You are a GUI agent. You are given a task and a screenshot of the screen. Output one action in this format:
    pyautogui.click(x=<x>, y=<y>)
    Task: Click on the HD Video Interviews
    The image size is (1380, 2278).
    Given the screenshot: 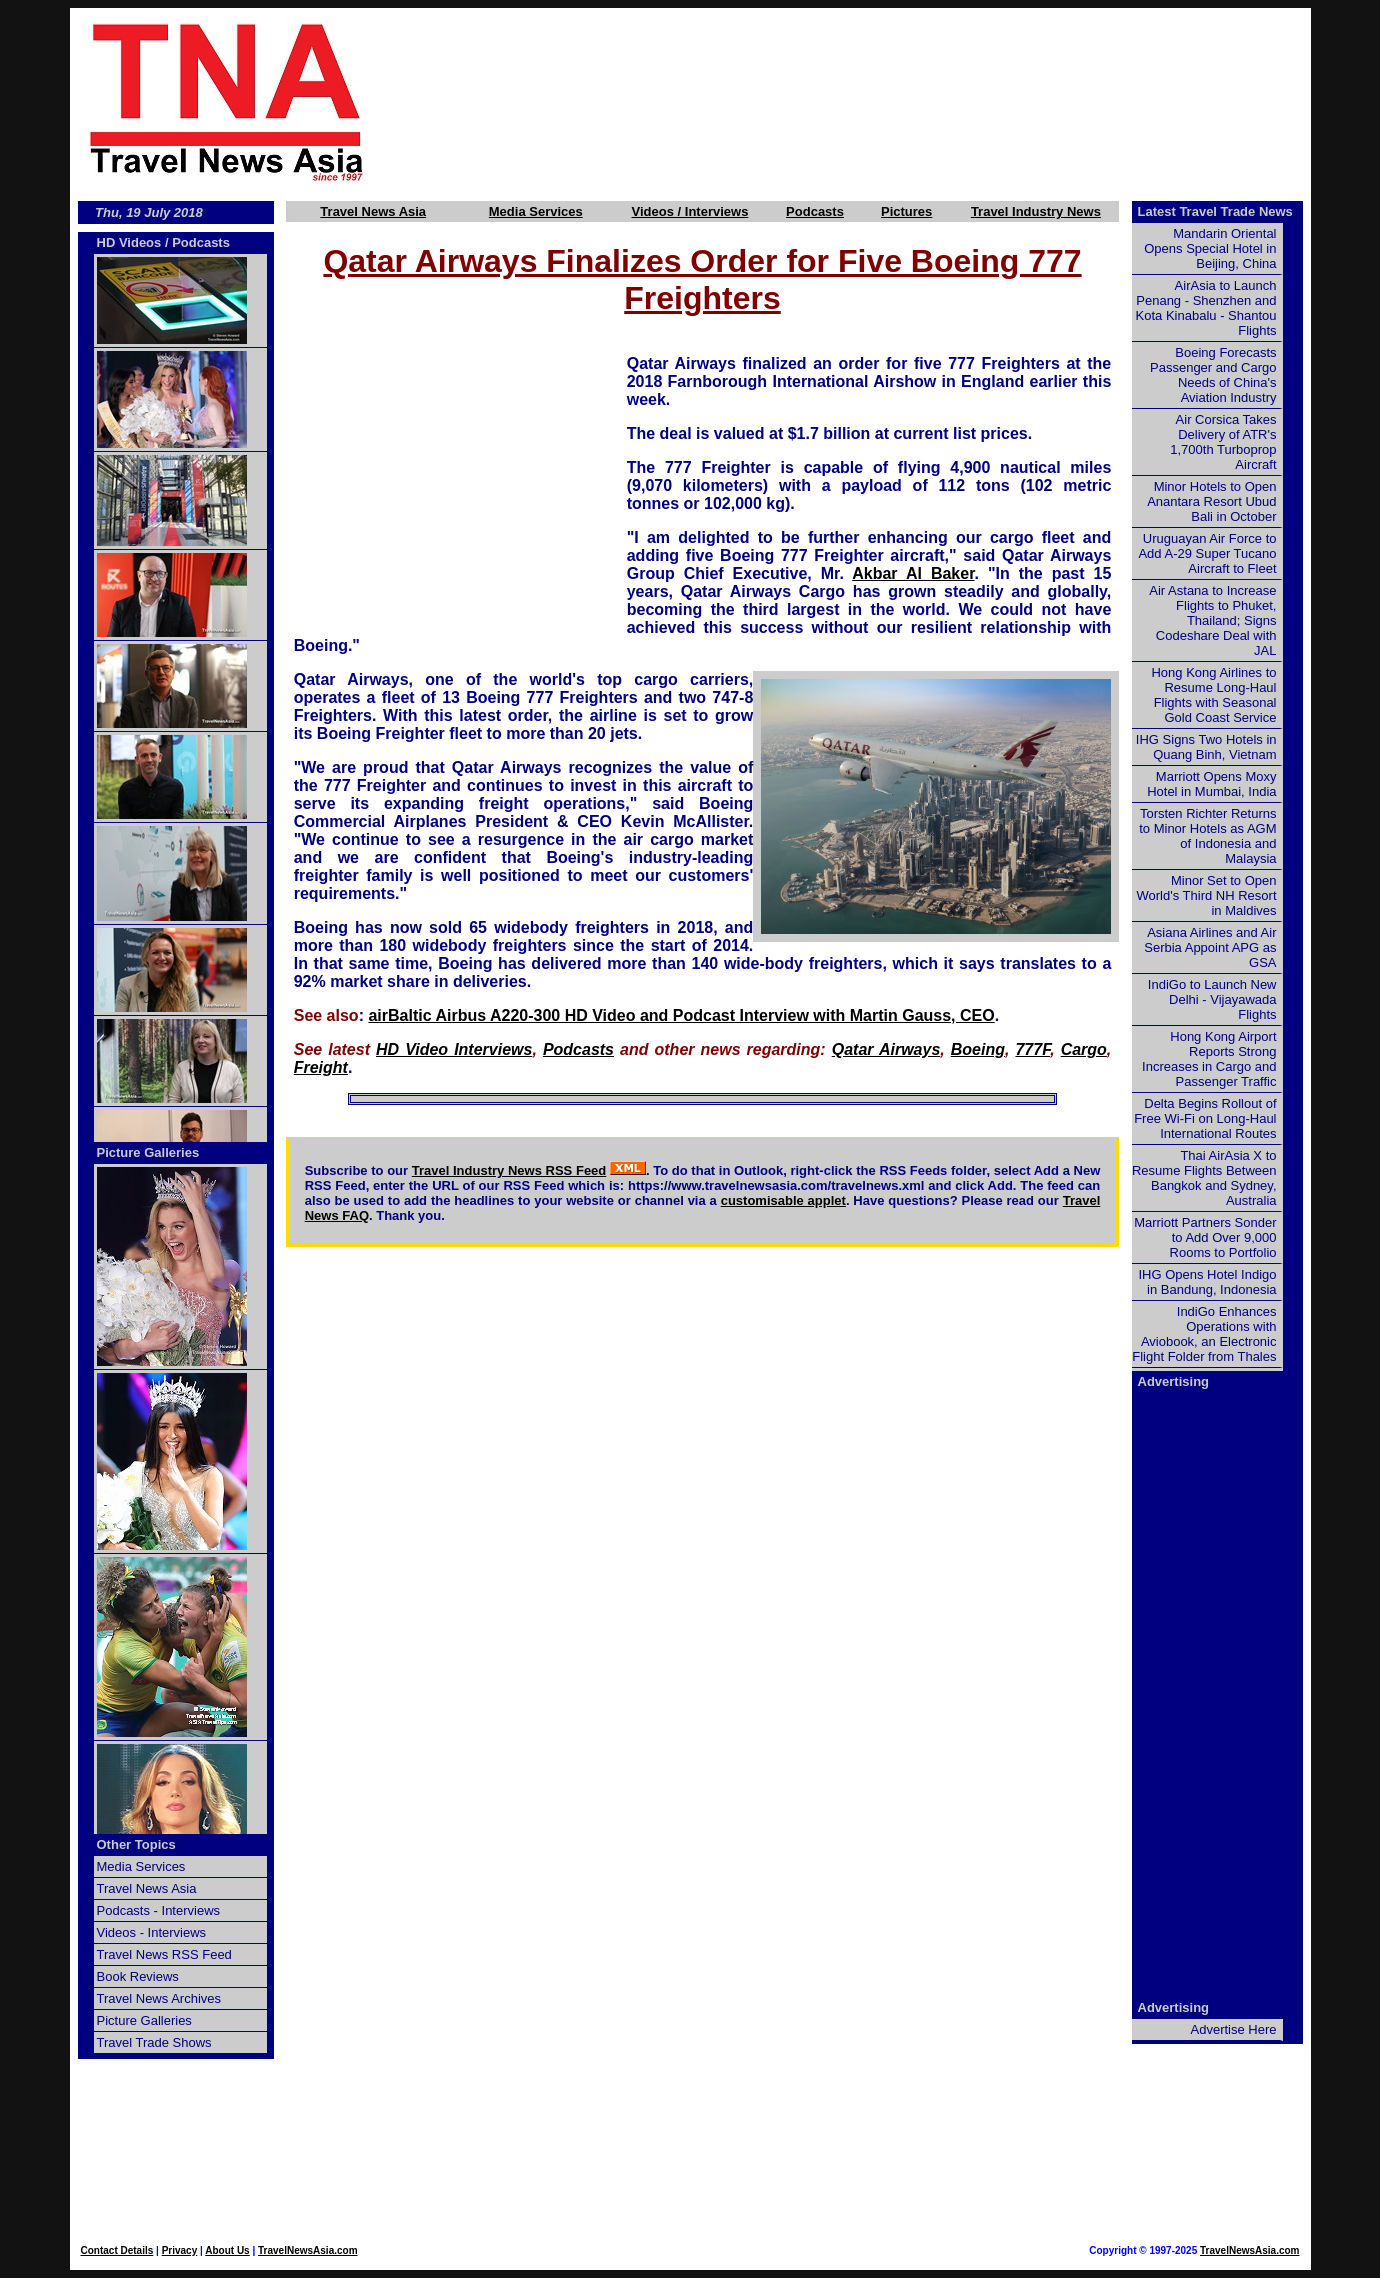 What is the action you would take?
    pyautogui.click(x=454, y=1049)
    